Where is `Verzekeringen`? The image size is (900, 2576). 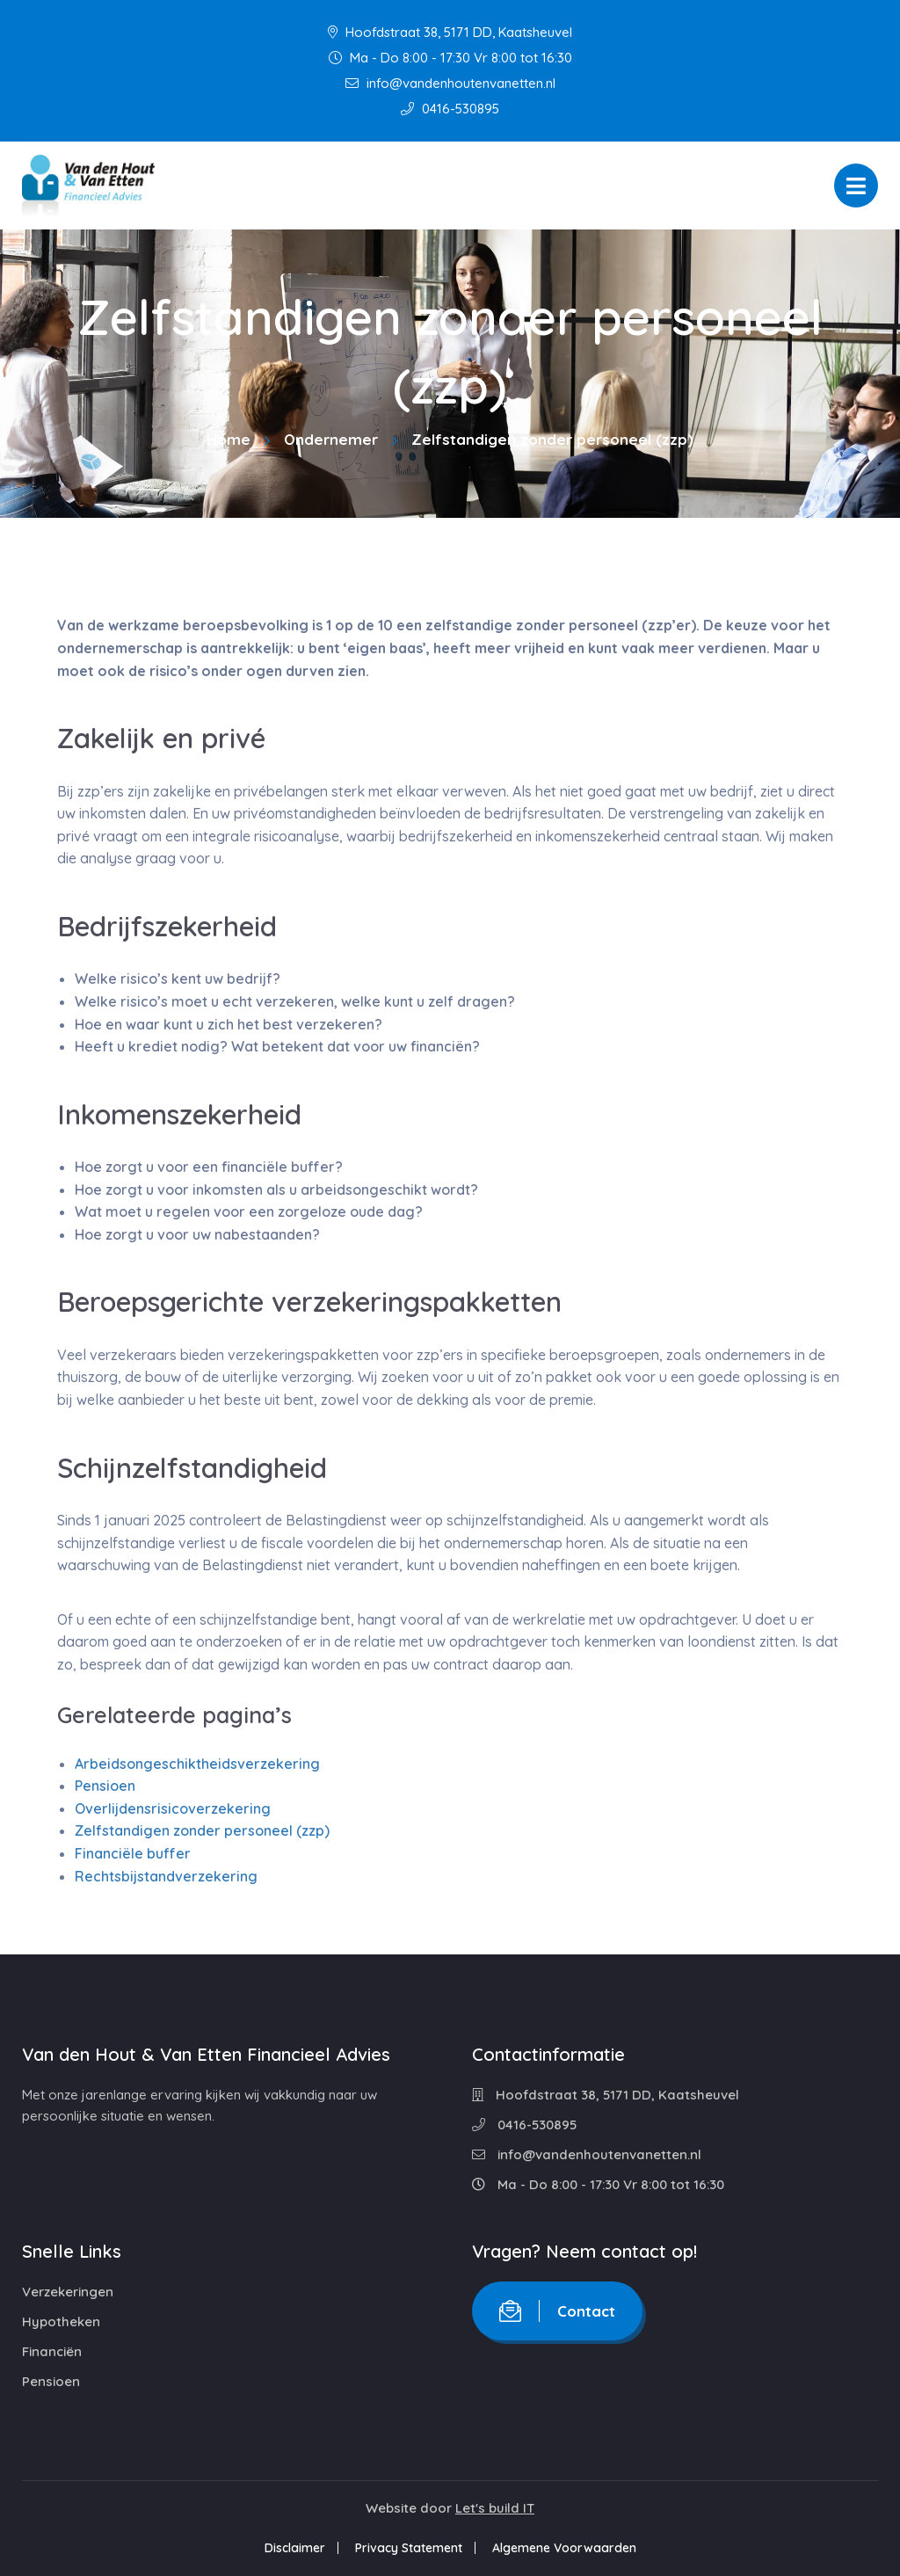 Verzekeringen is located at coordinates (67, 2291).